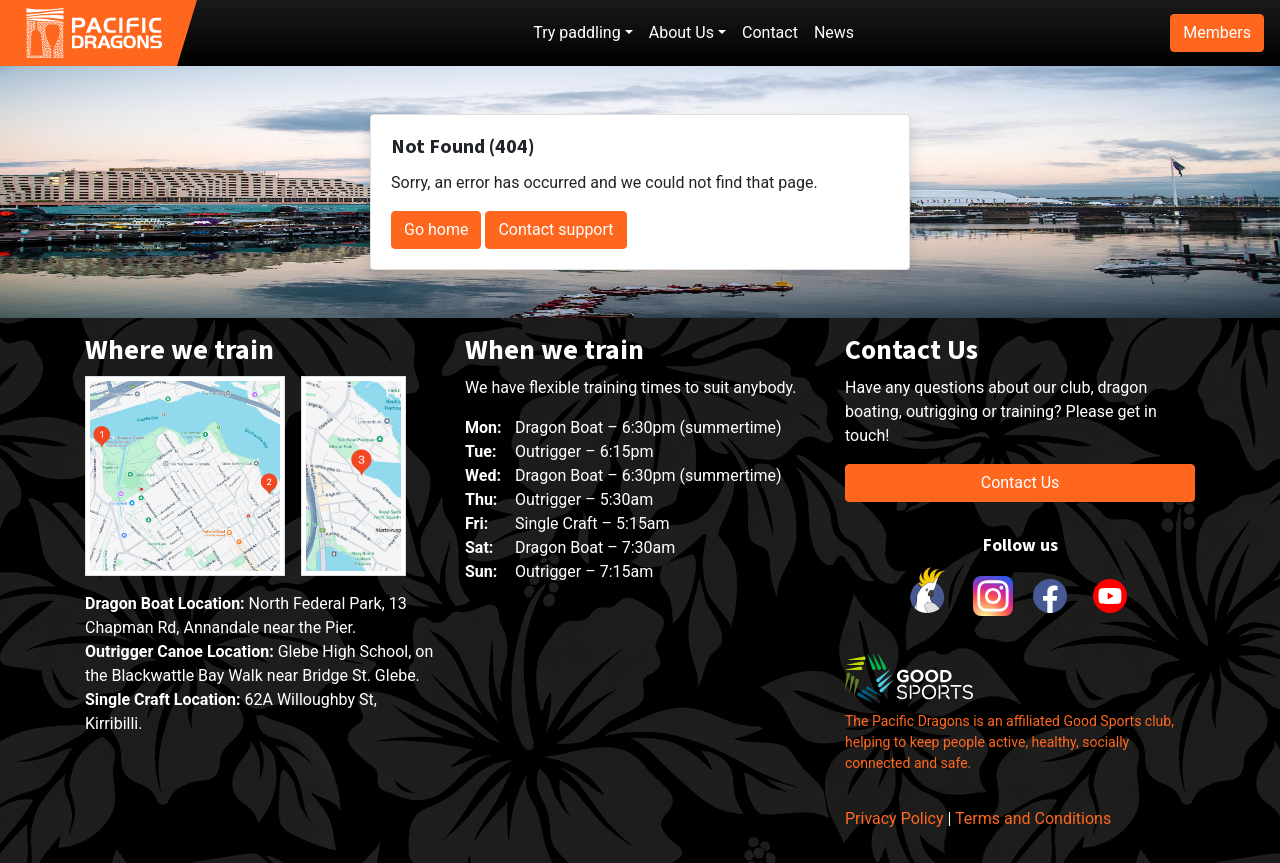 This screenshot has height=863, width=1280. I want to click on [link to youtube], so click(1110, 596).